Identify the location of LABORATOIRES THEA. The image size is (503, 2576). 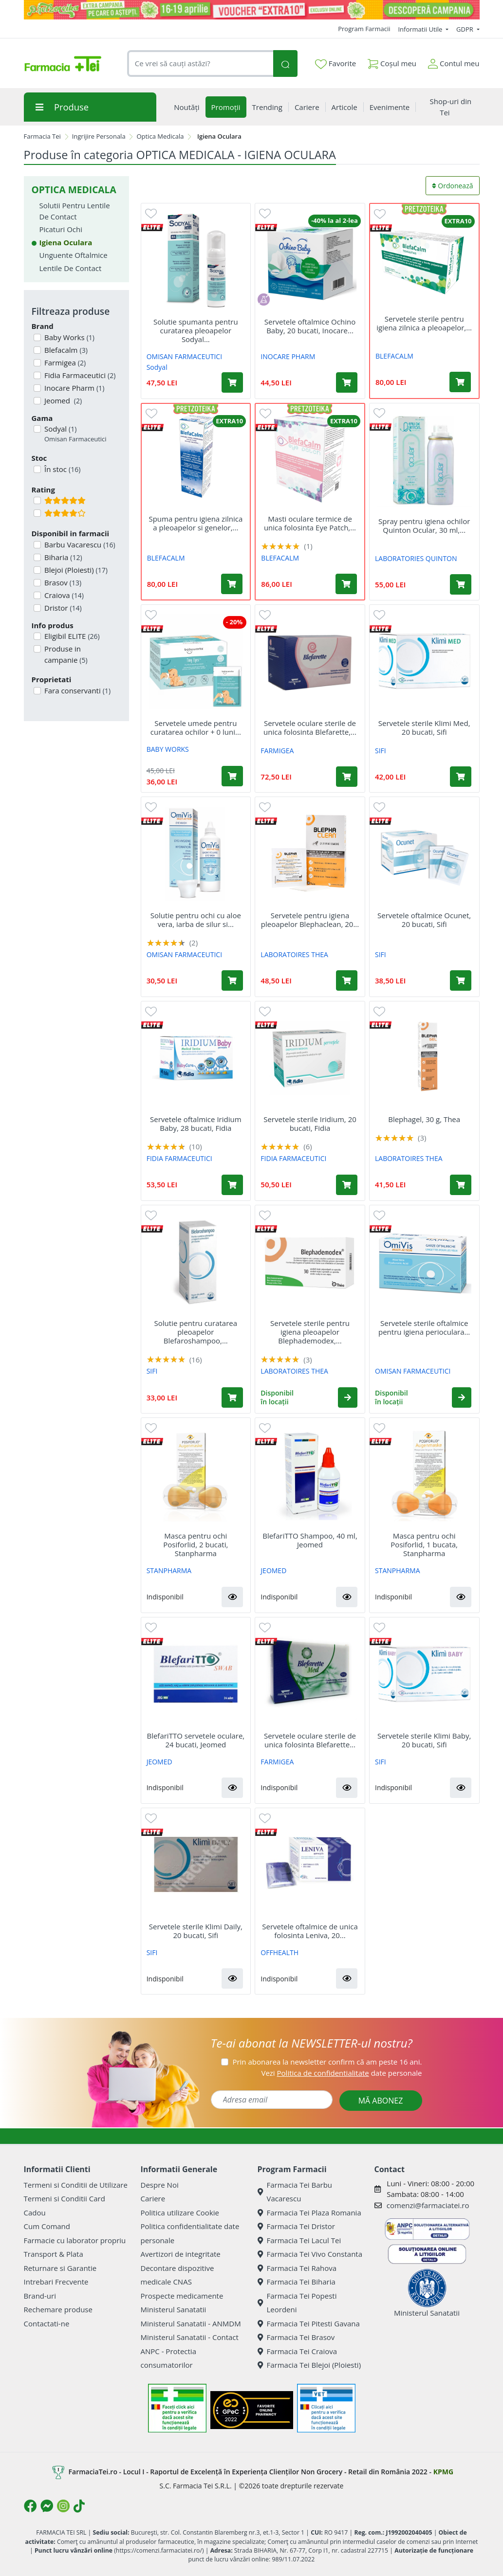
(294, 954).